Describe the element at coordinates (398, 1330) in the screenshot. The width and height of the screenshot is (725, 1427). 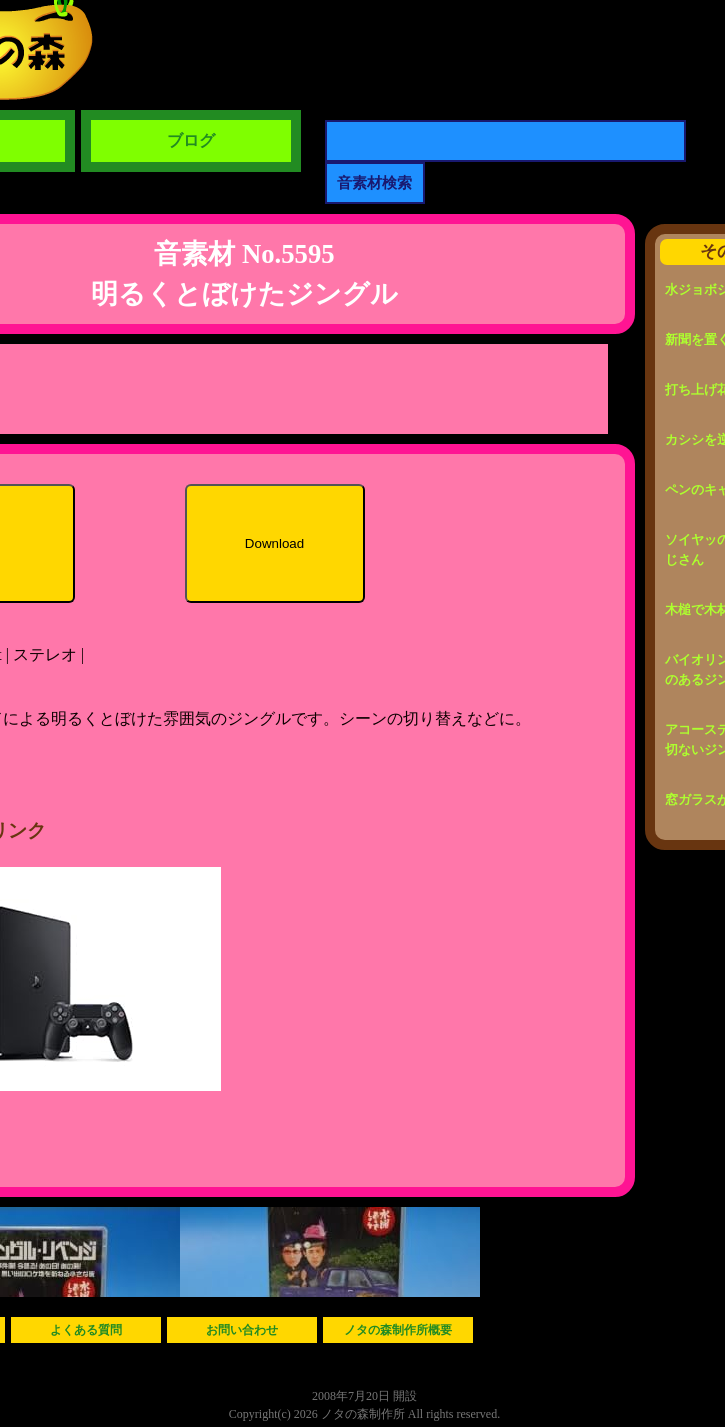
I see `ノタの森制作所概要` at that location.